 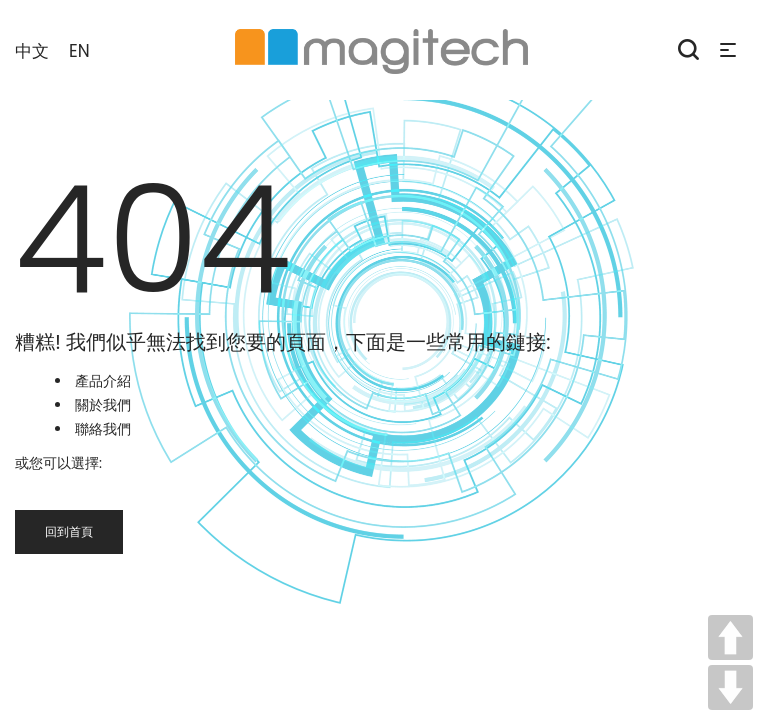 I want to click on UP, so click(x=730, y=637).